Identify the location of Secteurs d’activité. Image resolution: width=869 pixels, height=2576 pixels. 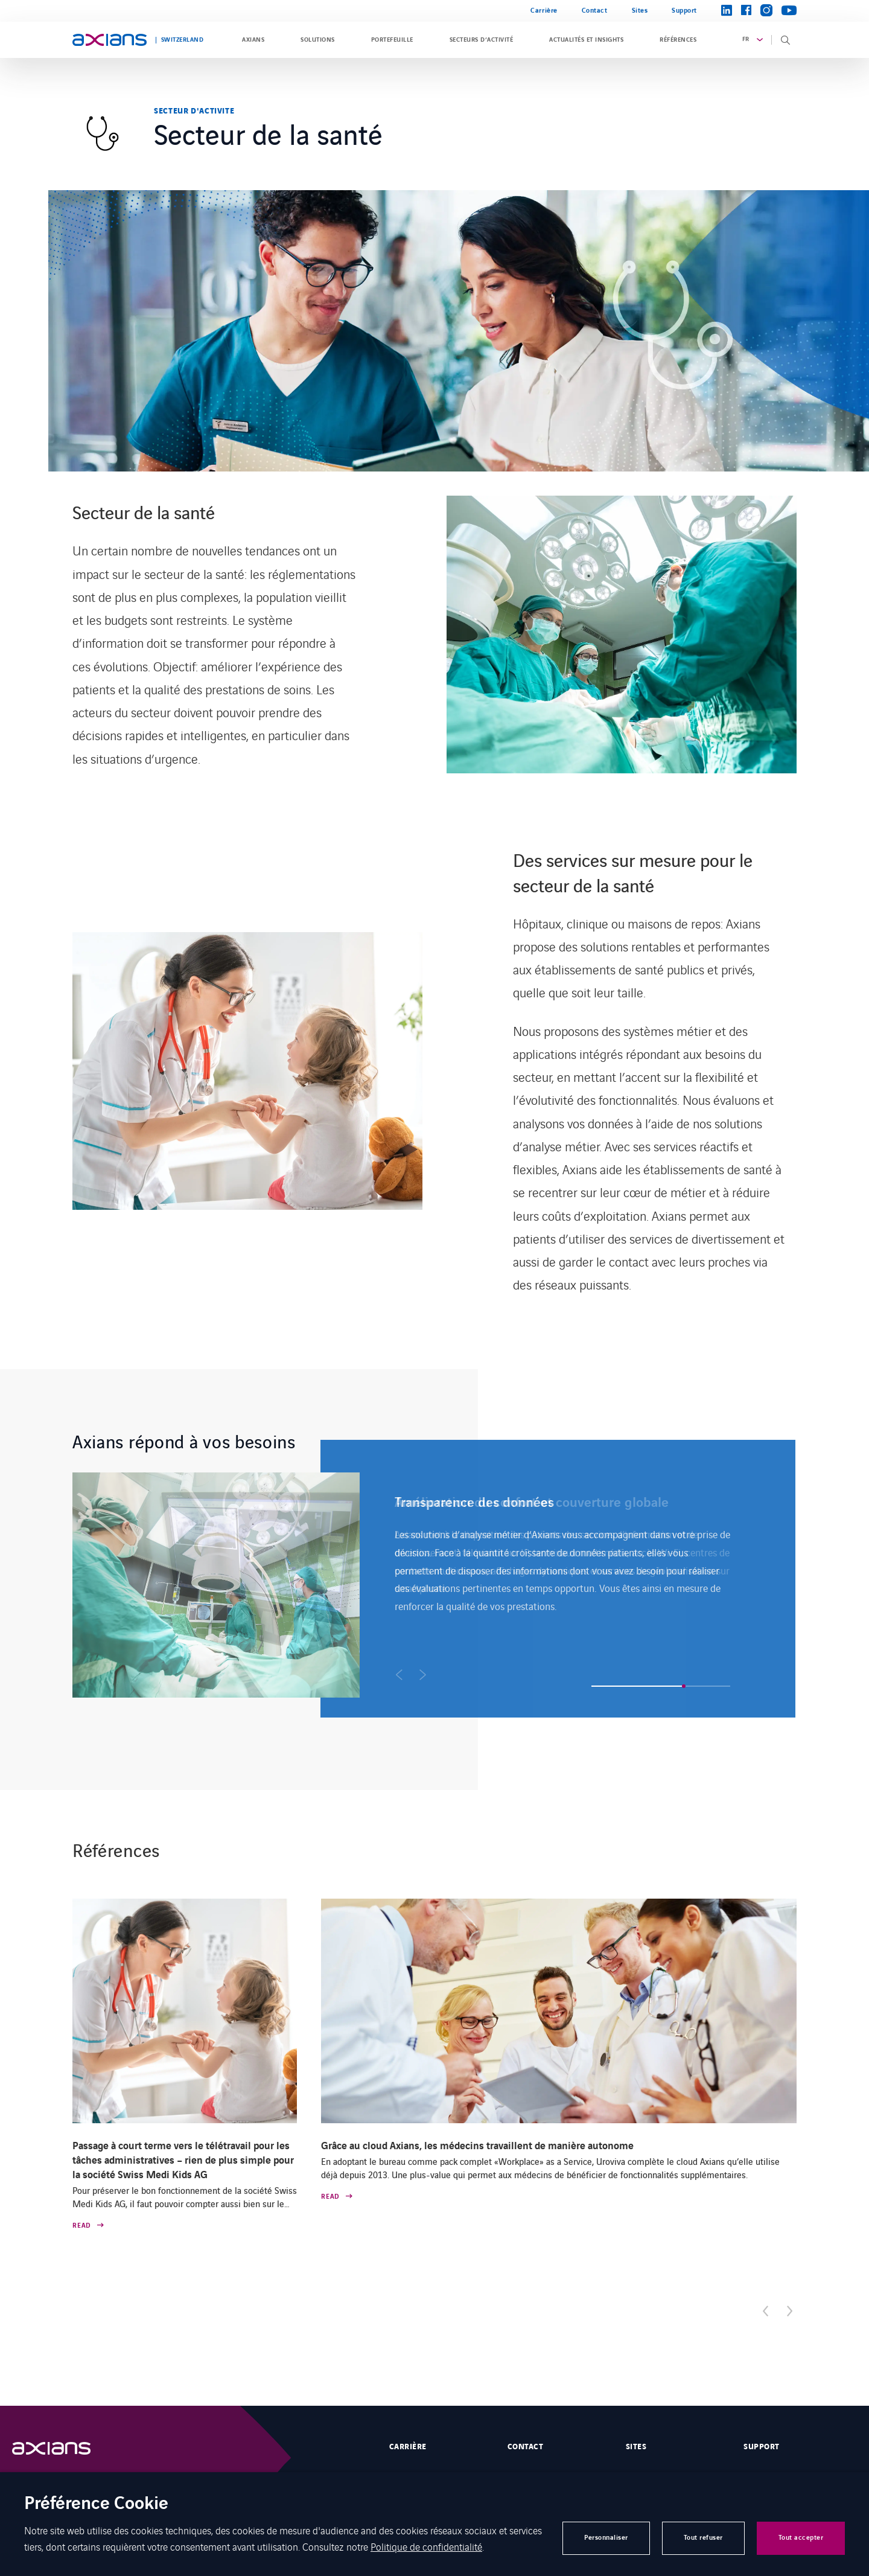
(481, 40).